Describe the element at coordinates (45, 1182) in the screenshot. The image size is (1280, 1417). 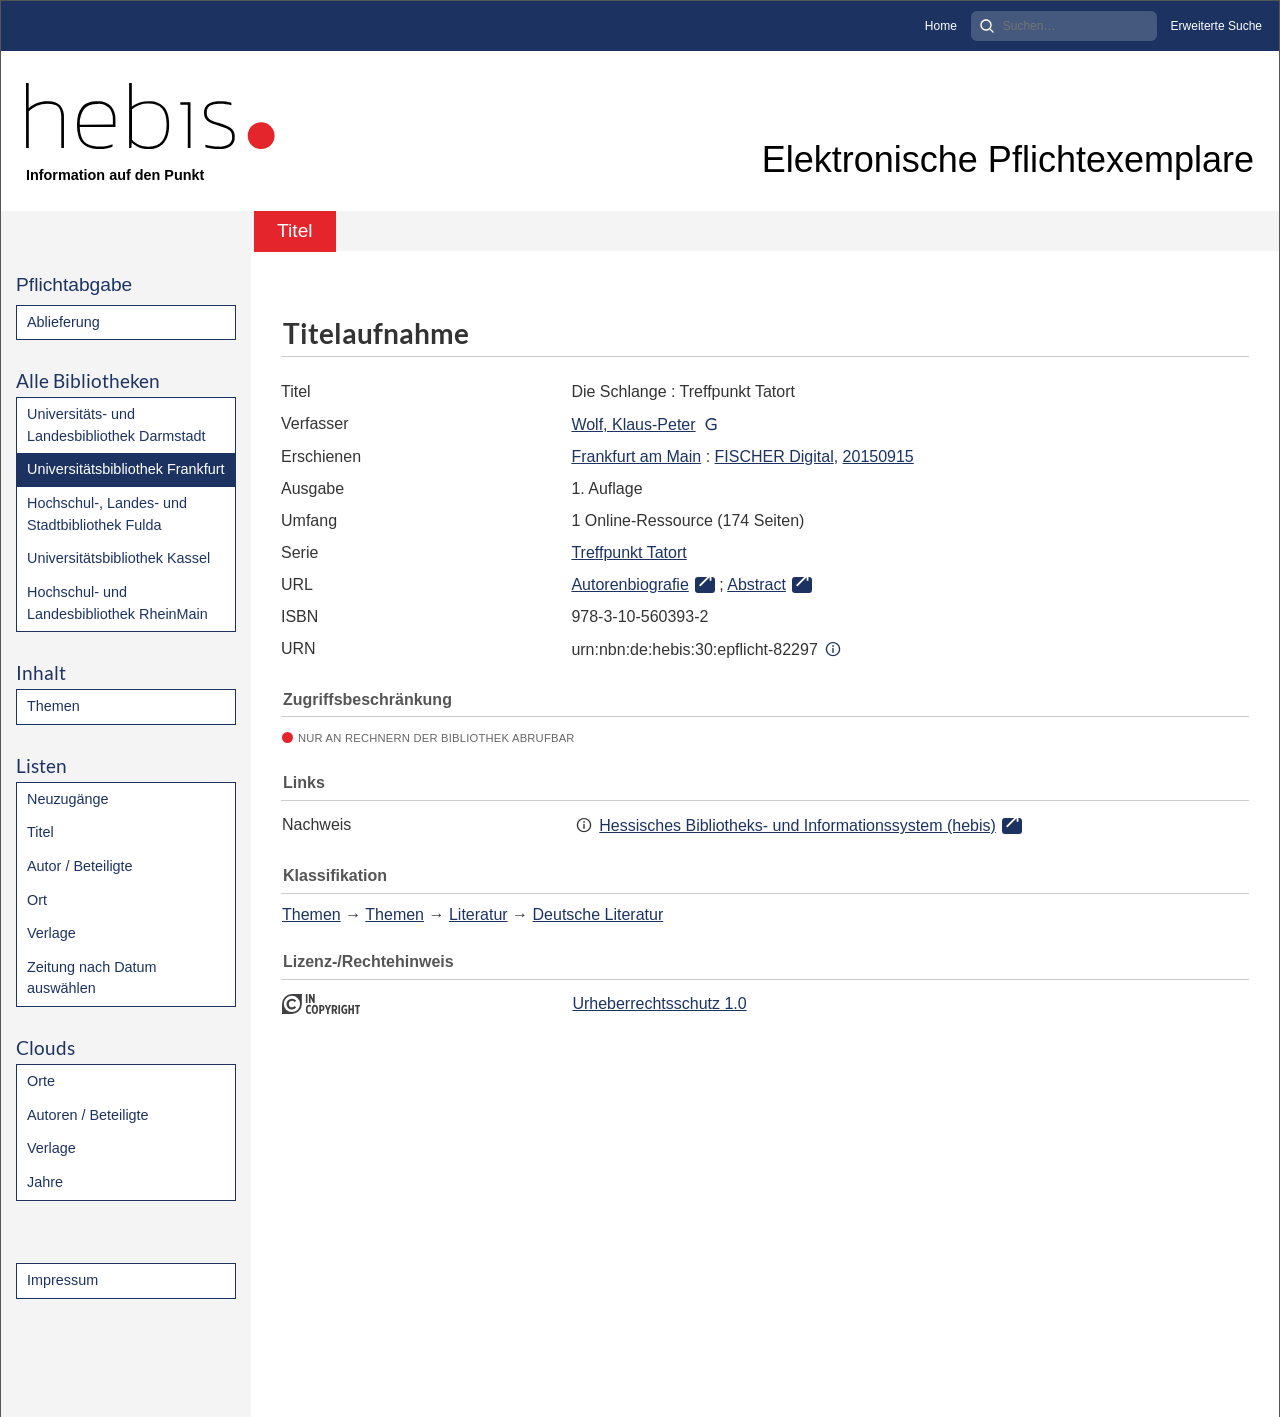
I see `Jahre` at that location.